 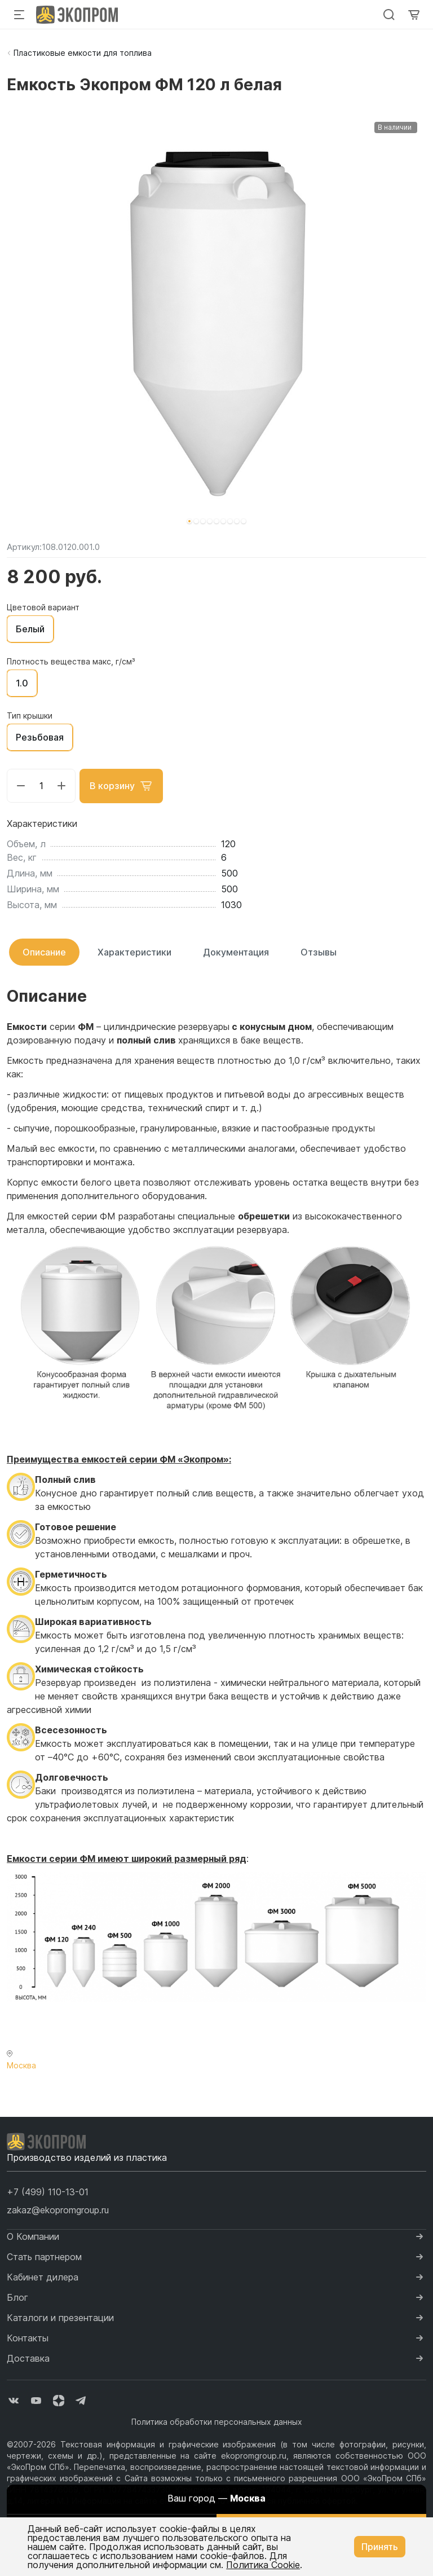 I want to click on Политика обработки персональных данных, so click(x=216, y=2421).